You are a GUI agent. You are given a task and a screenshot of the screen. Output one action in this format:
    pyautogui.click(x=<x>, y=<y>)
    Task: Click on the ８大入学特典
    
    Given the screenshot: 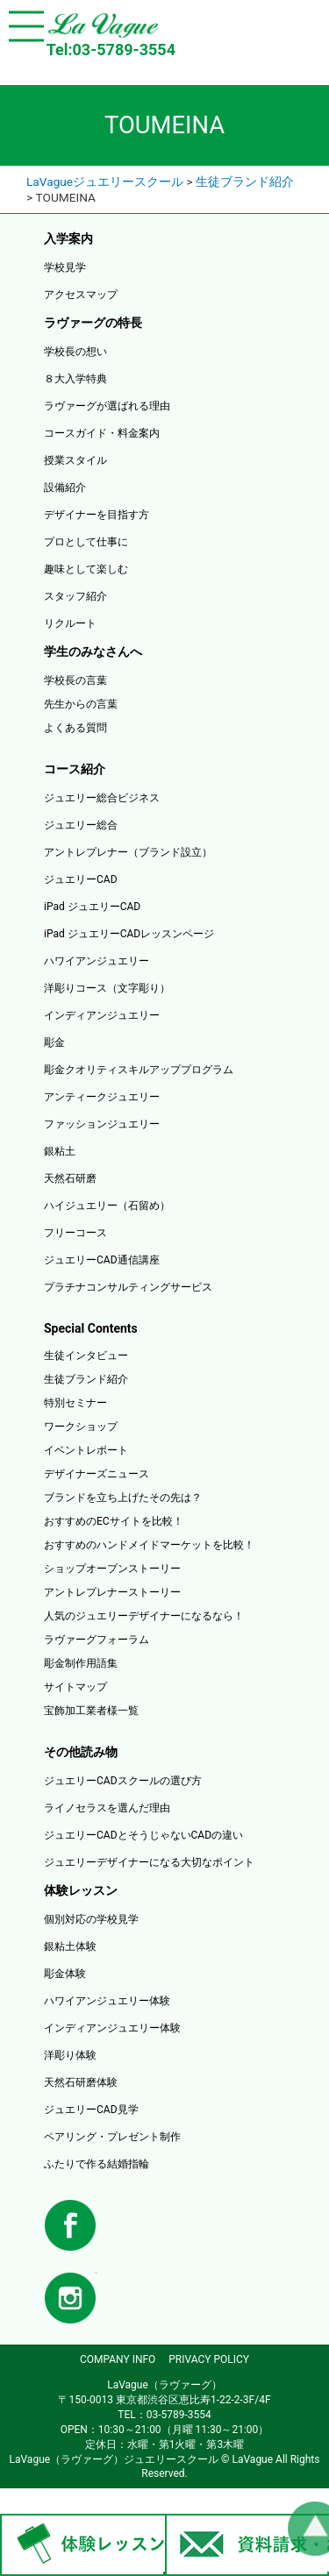 What is the action you would take?
    pyautogui.click(x=75, y=379)
    